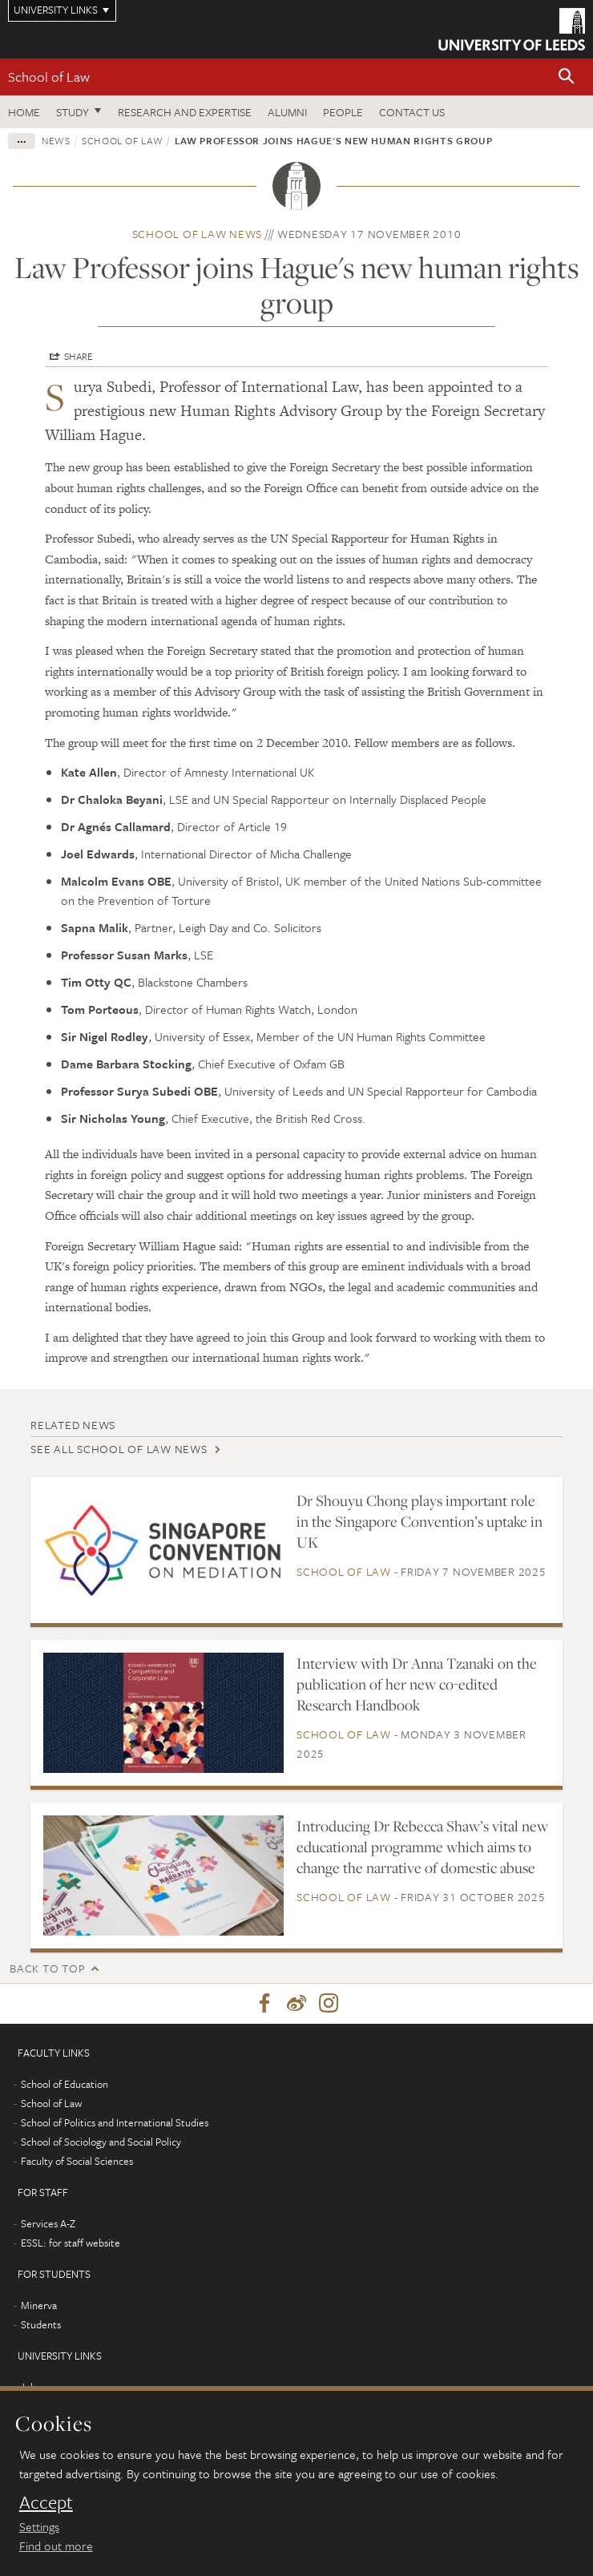 The width and height of the screenshot is (593, 2576). Describe the element at coordinates (101, 2142) in the screenshot. I see `School of Sociology and Social Policy` at that location.